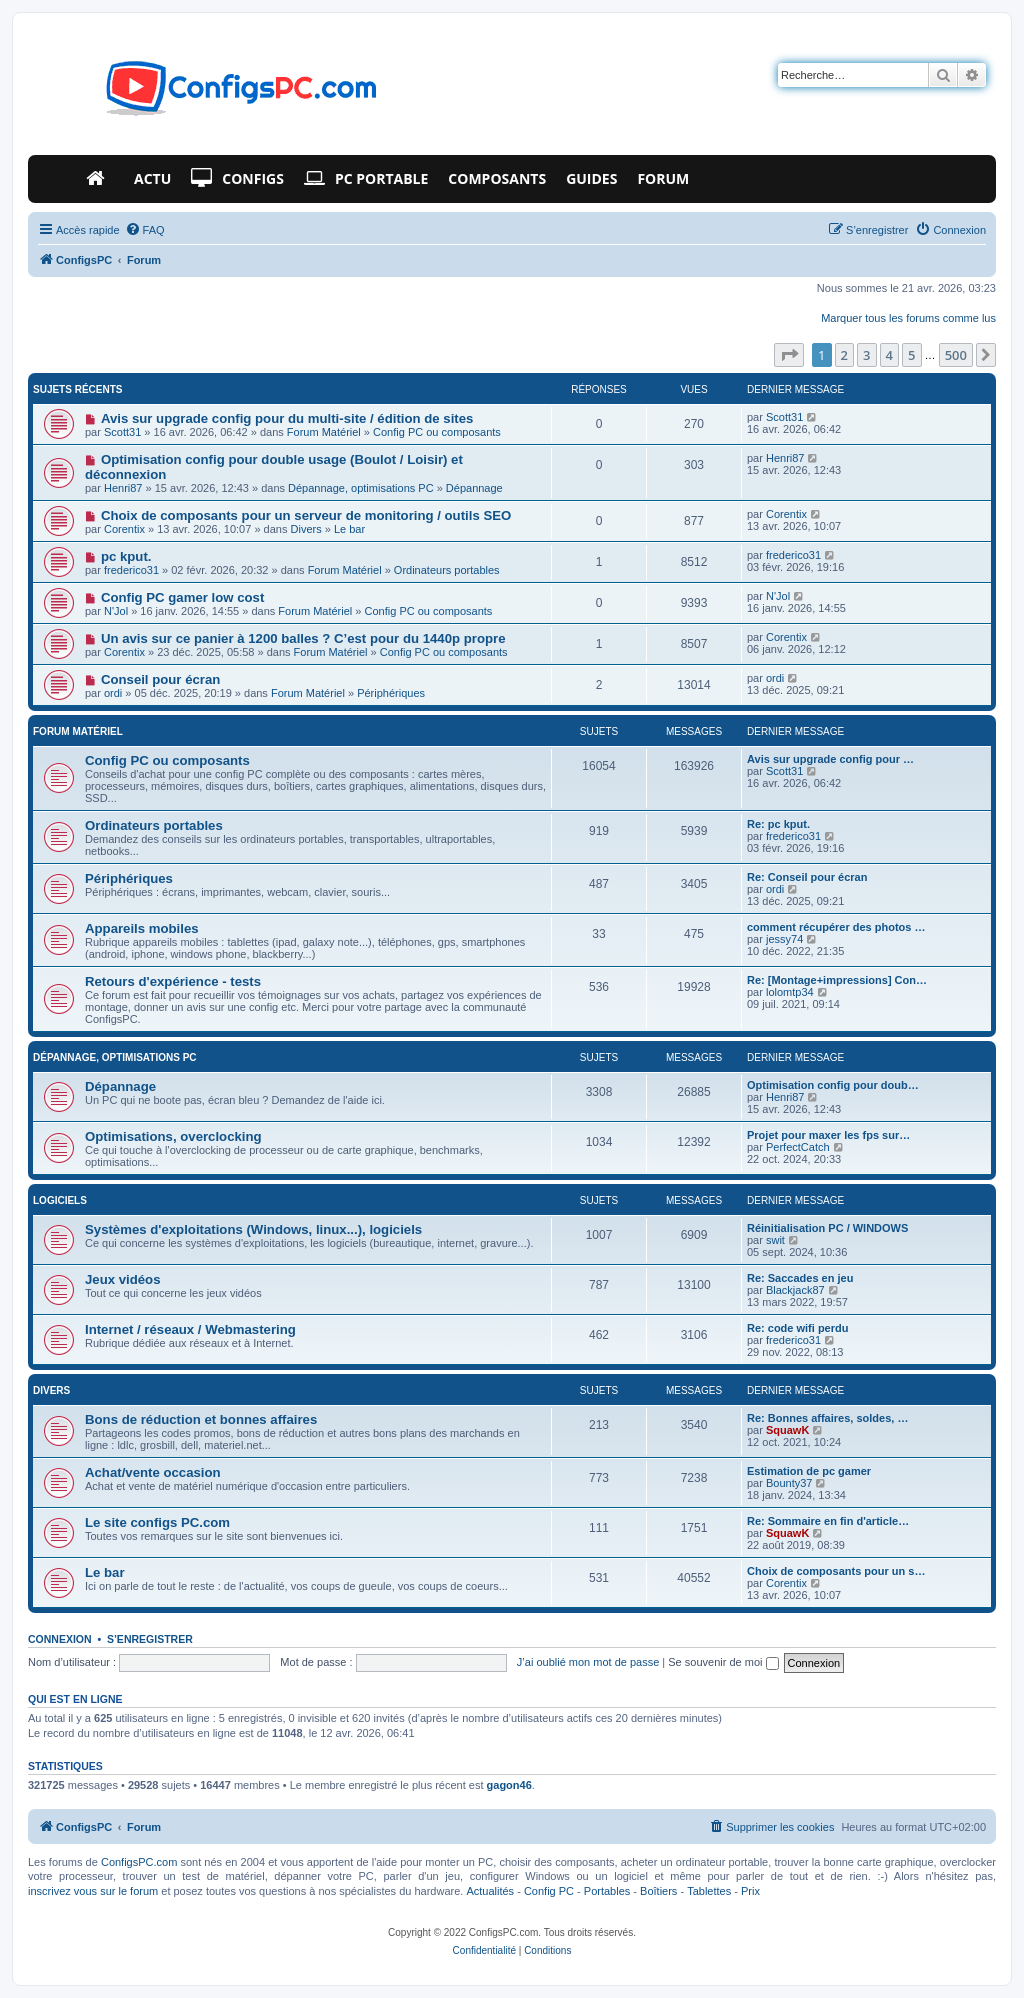 The height and width of the screenshot is (1998, 1024). I want to click on Ordinateurs portables, so click(447, 570).